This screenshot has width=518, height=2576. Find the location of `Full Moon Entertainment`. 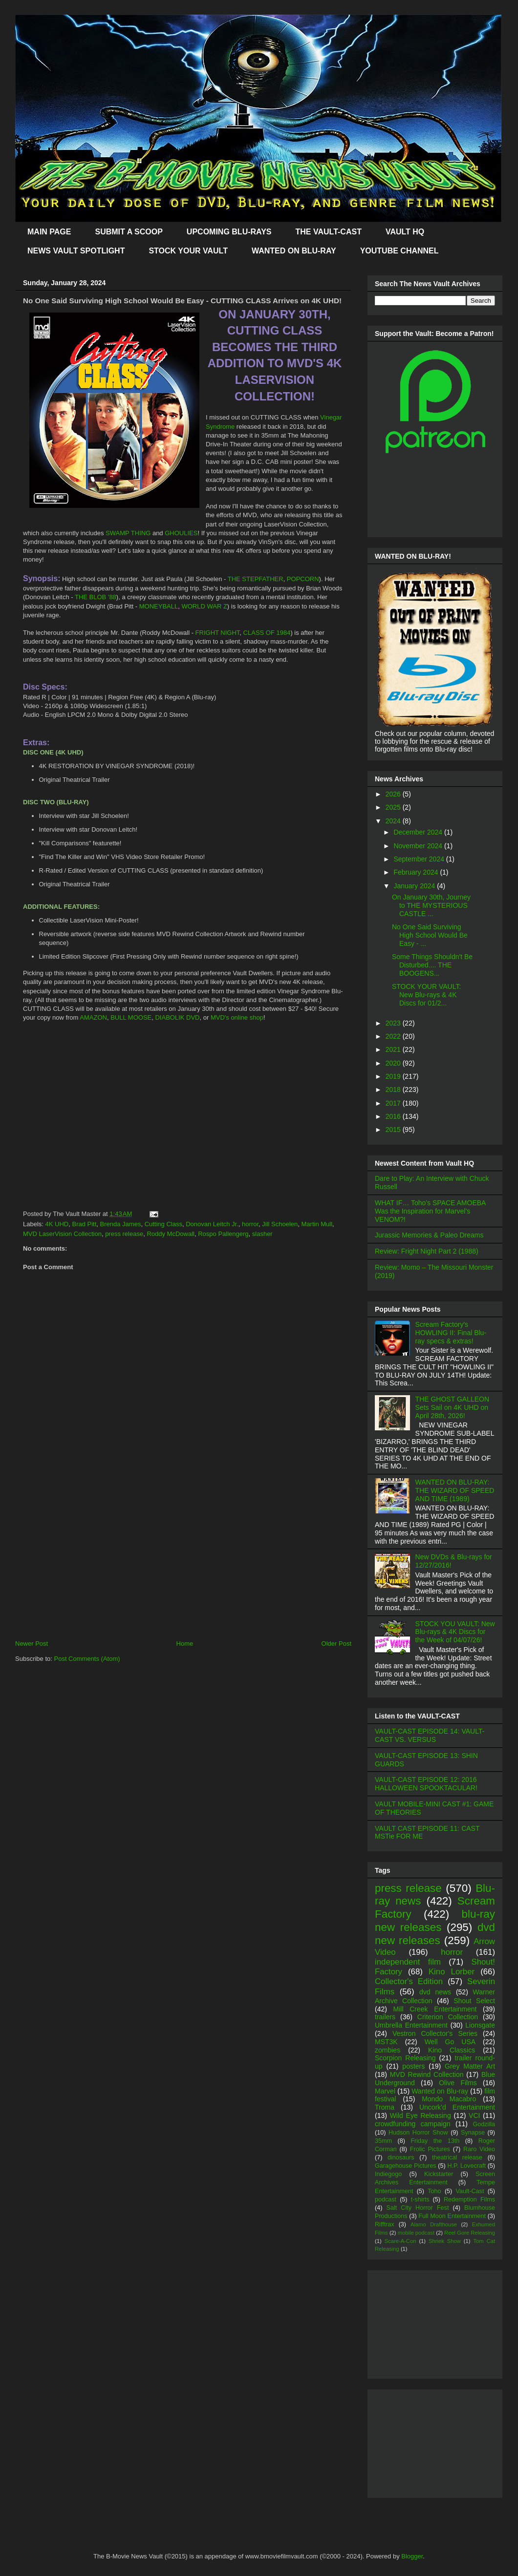

Full Moon Entertainment is located at coordinates (452, 2216).